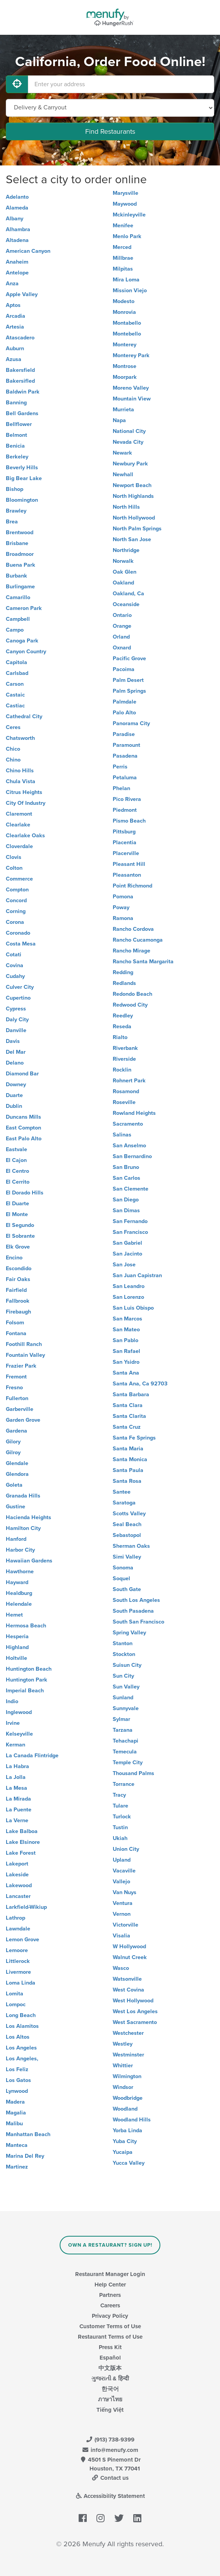 This screenshot has width=220, height=2576. What do you see at coordinates (126, 1329) in the screenshot?
I see `San Mateo` at bounding box center [126, 1329].